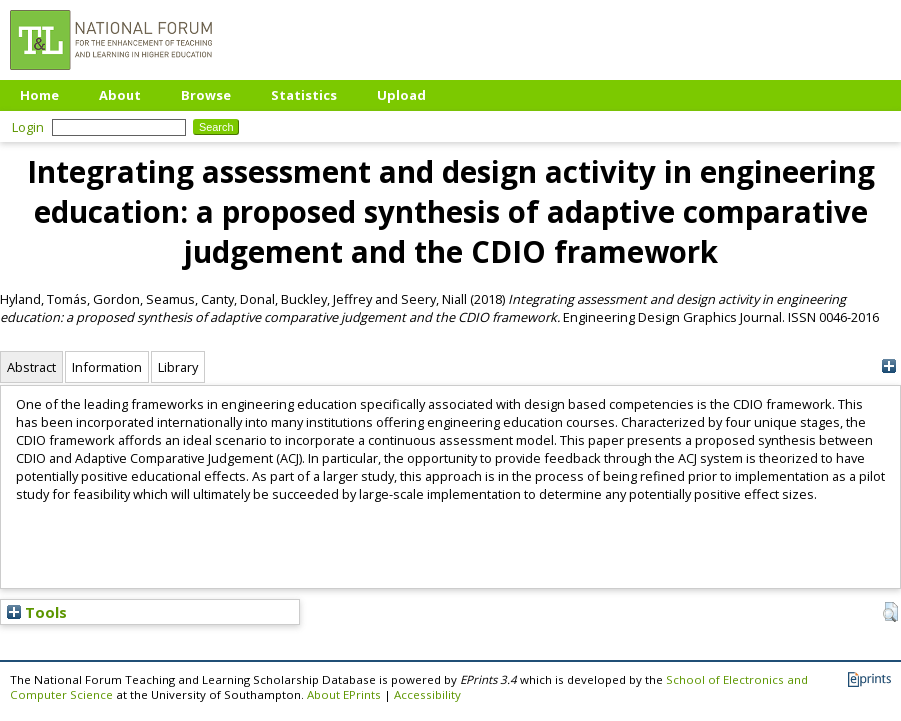 This screenshot has height=721, width=901. Describe the element at coordinates (28, 127) in the screenshot. I see `Login` at that location.